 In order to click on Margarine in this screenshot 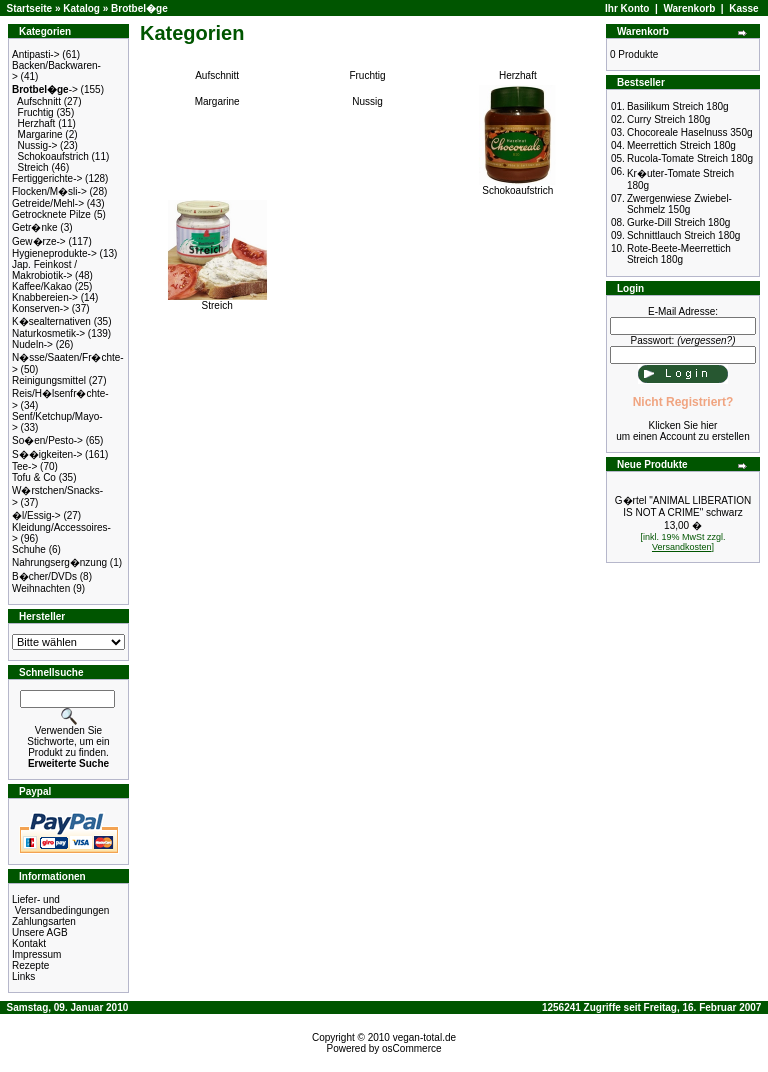, I will do `click(40, 134)`.